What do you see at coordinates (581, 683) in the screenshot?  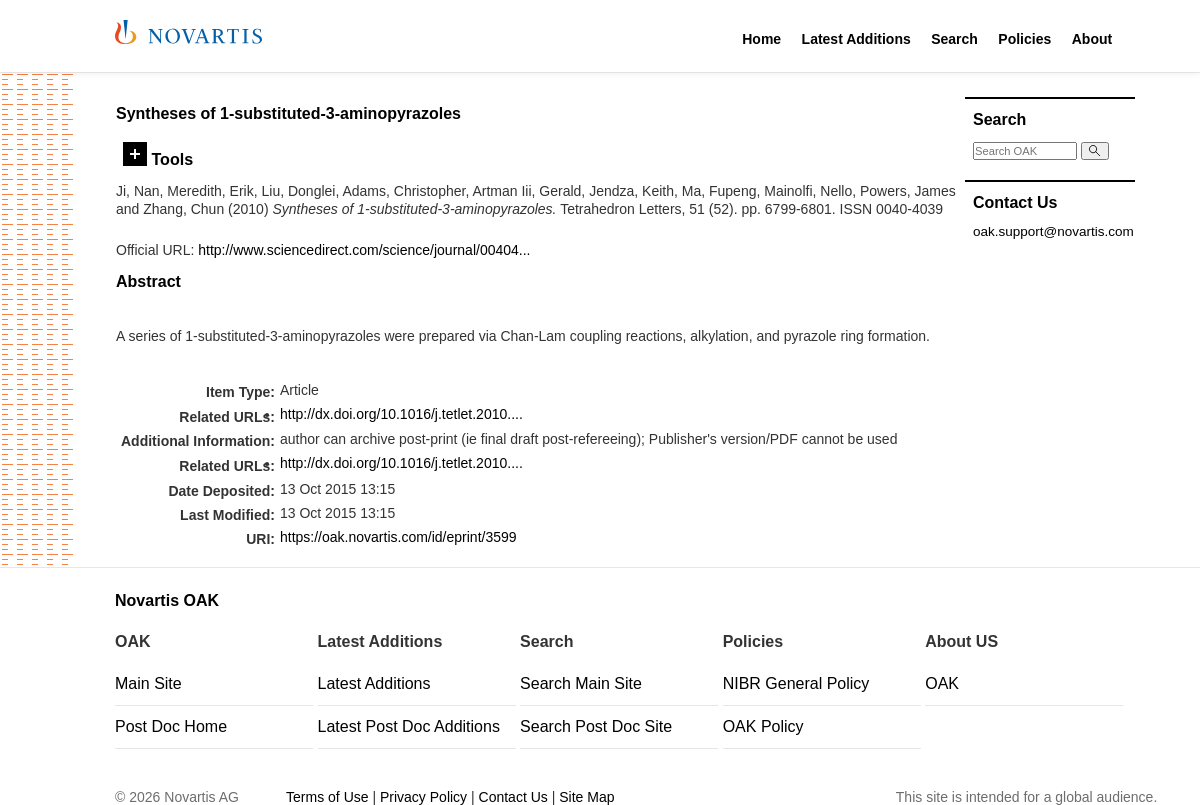 I see `Search Main Site` at bounding box center [581, 683].